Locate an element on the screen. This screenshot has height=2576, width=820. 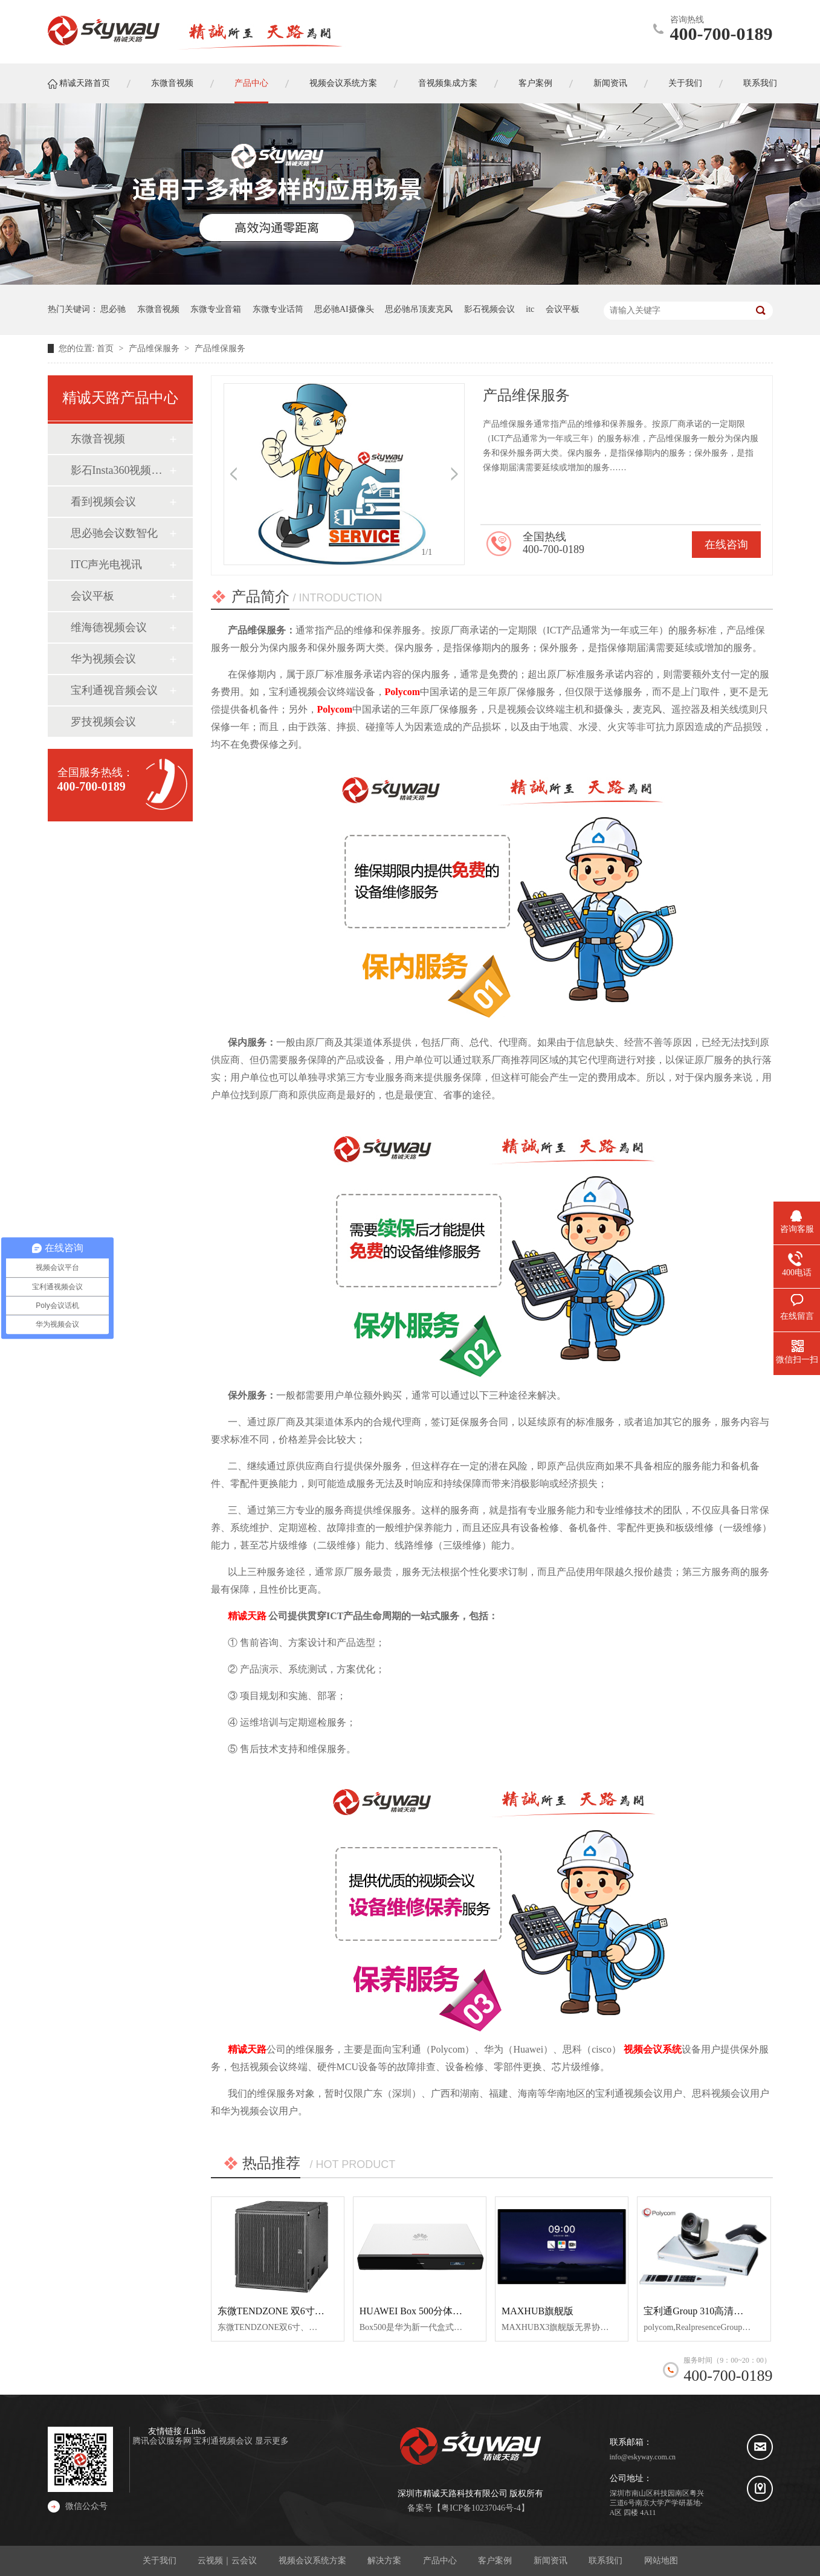
MAXHUB旗舰版 is located at coordinates (537, 2311).